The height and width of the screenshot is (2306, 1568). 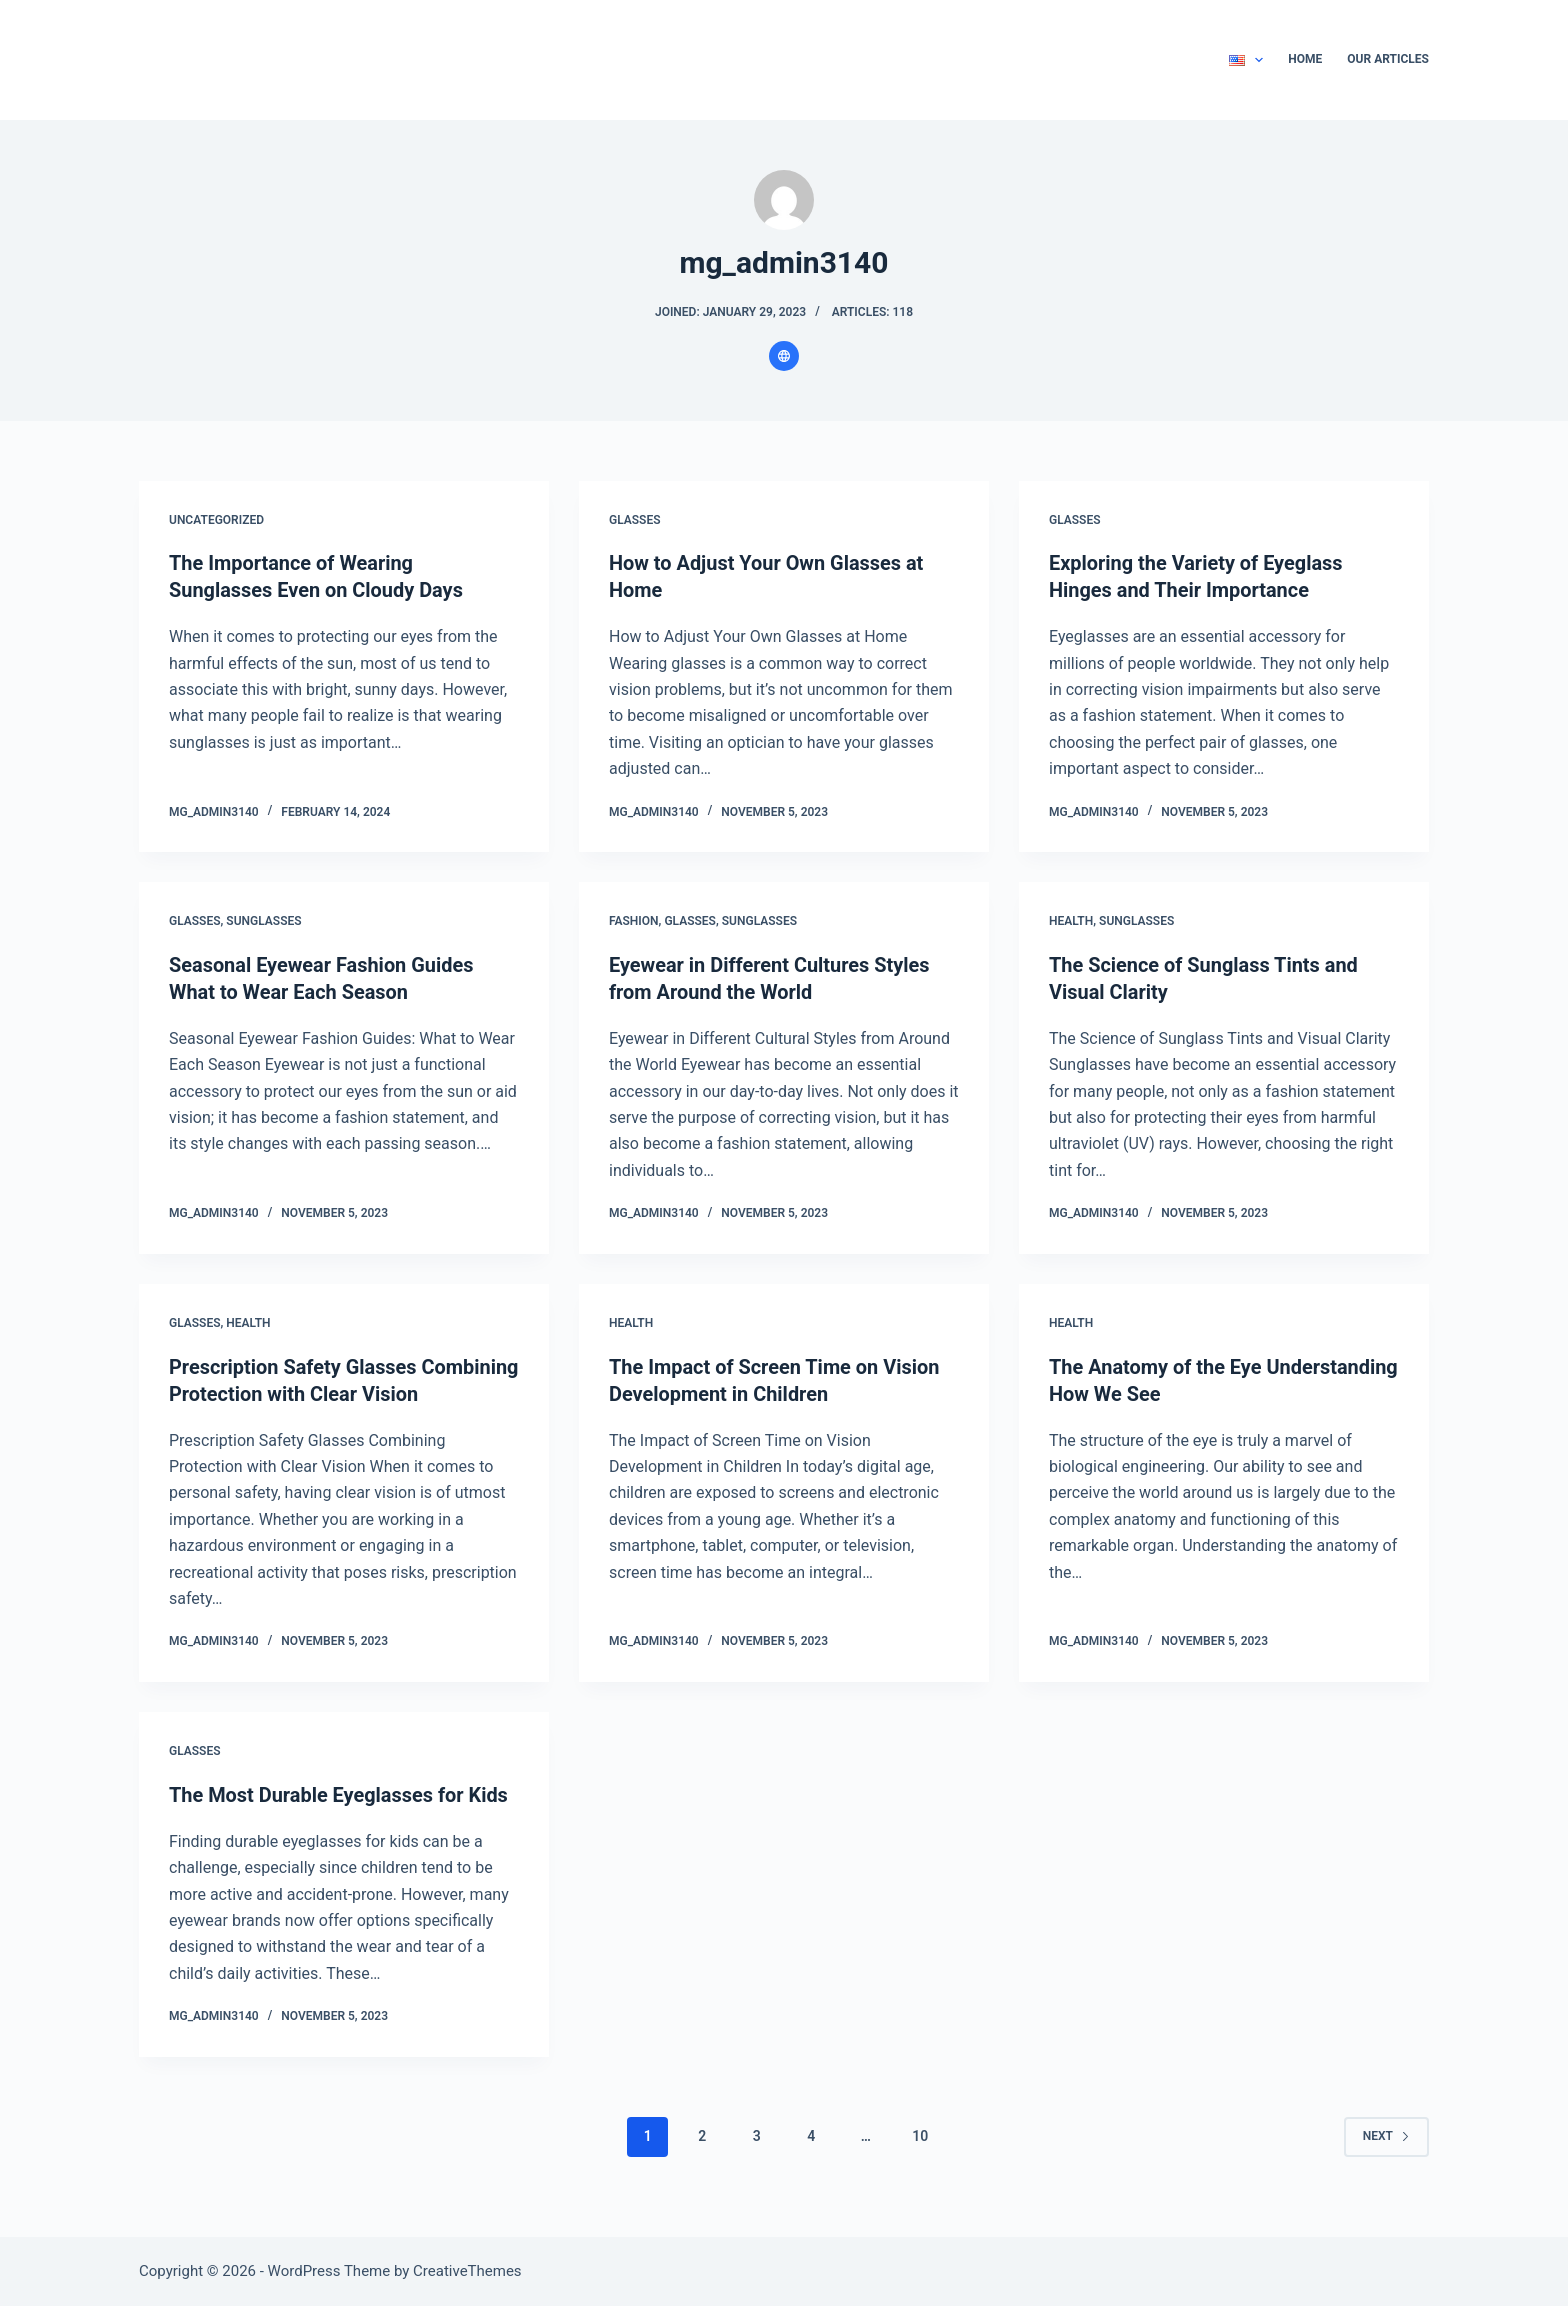 I want to click on The Most Durable Eyeglasses for Kids, so click(x=339, y=1816).